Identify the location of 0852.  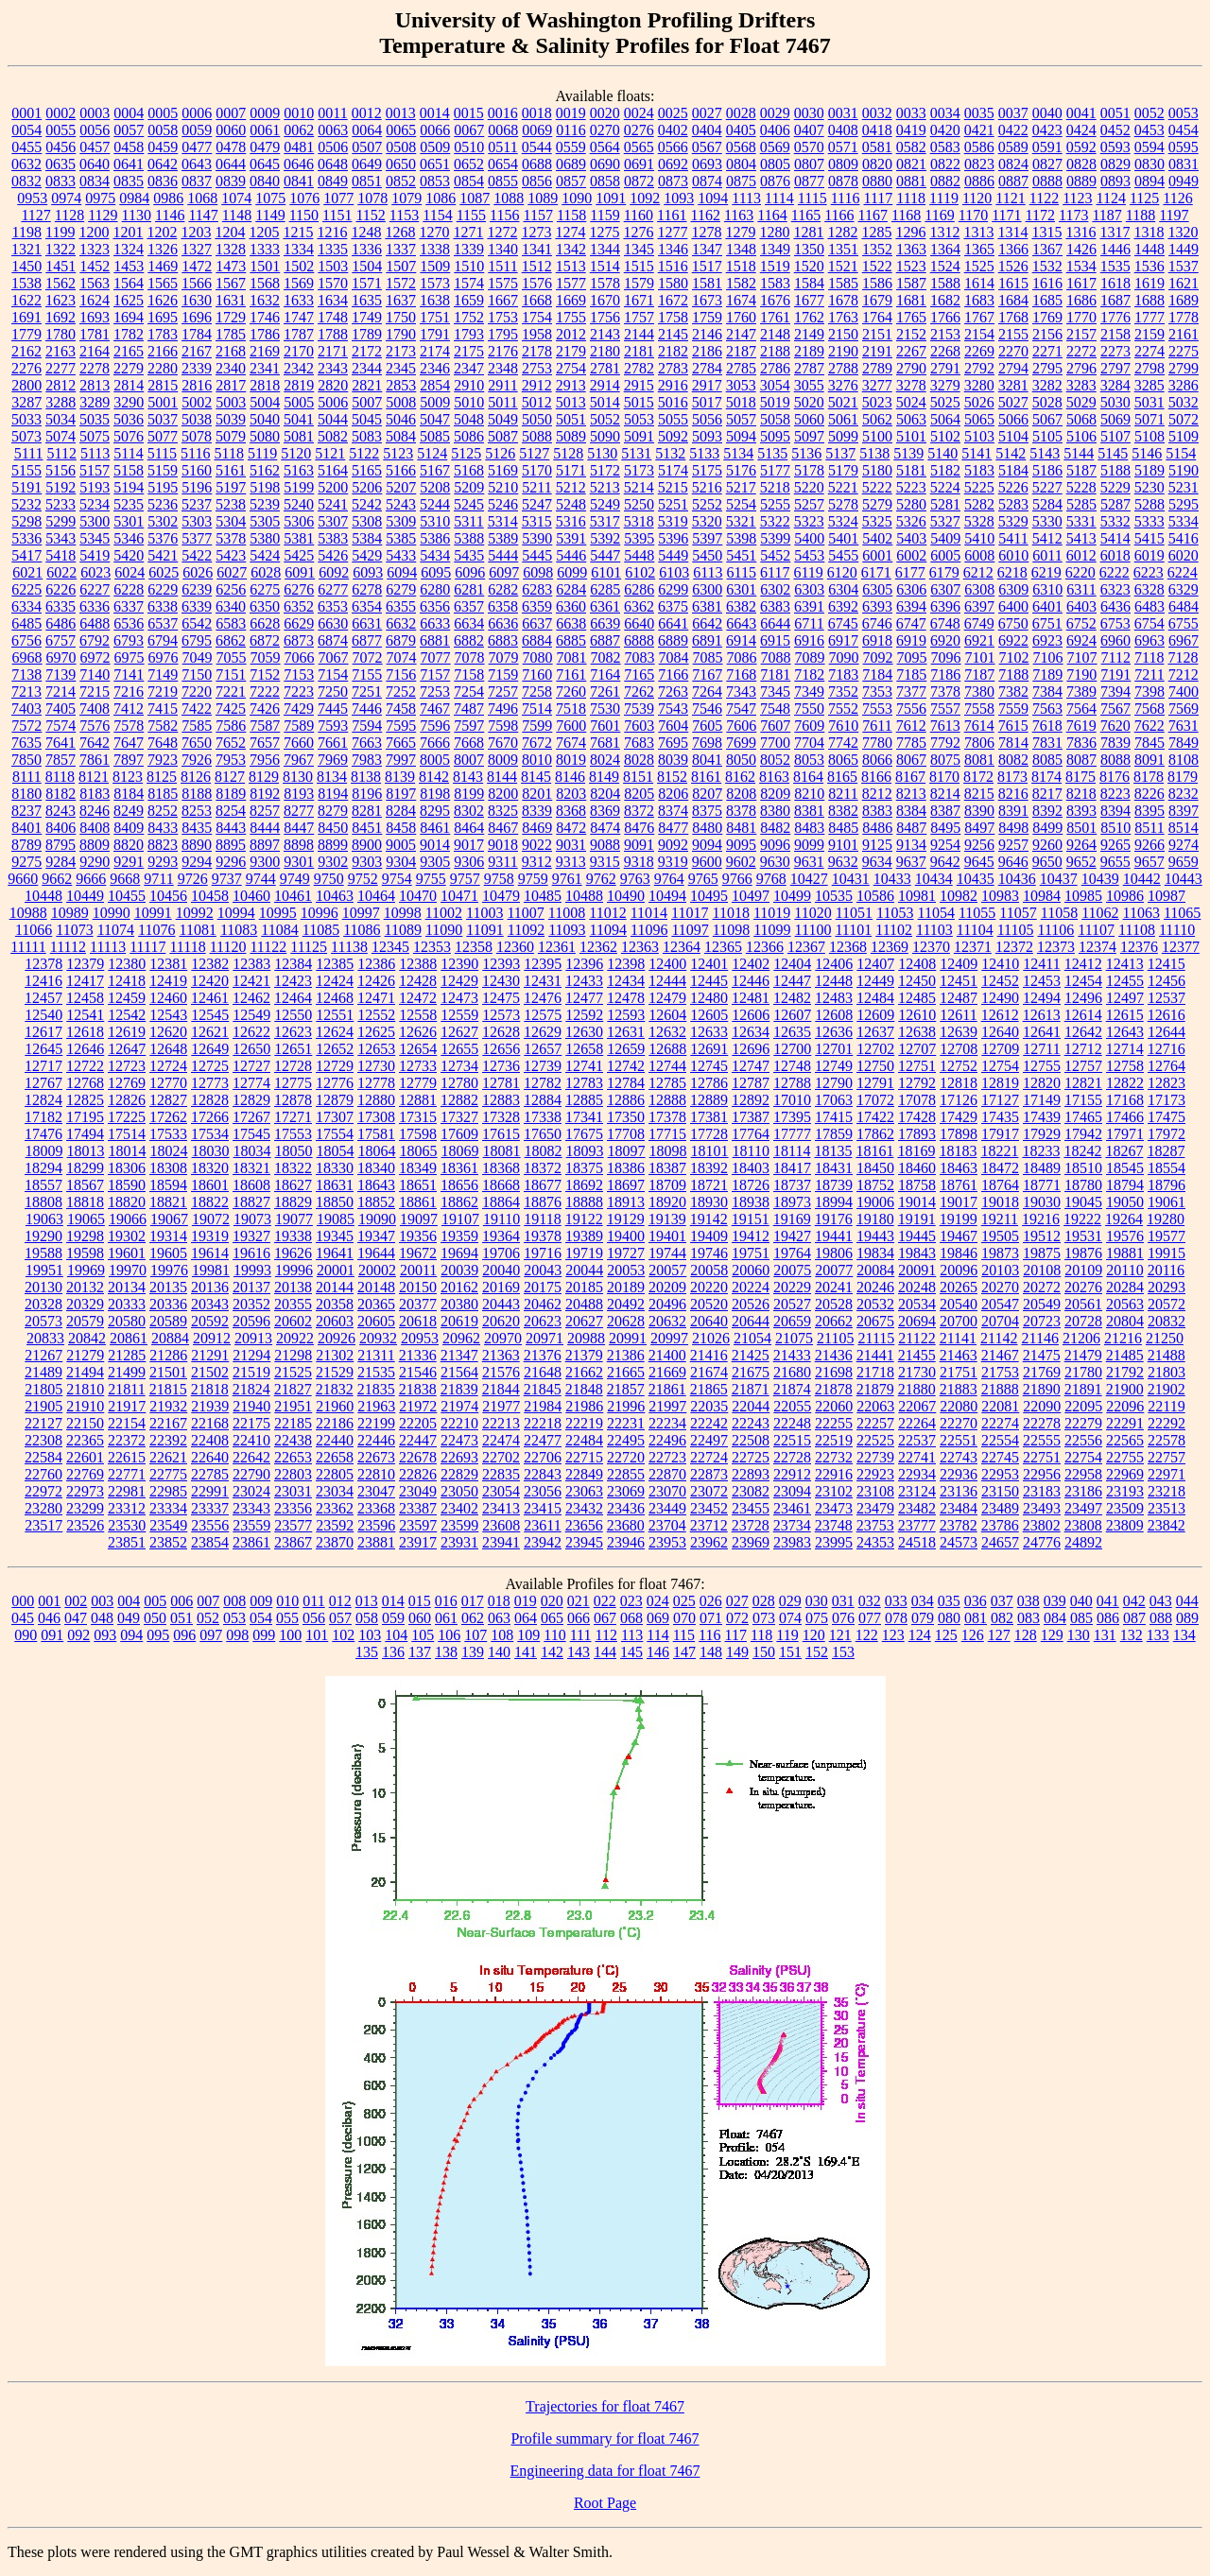
(401, 181).